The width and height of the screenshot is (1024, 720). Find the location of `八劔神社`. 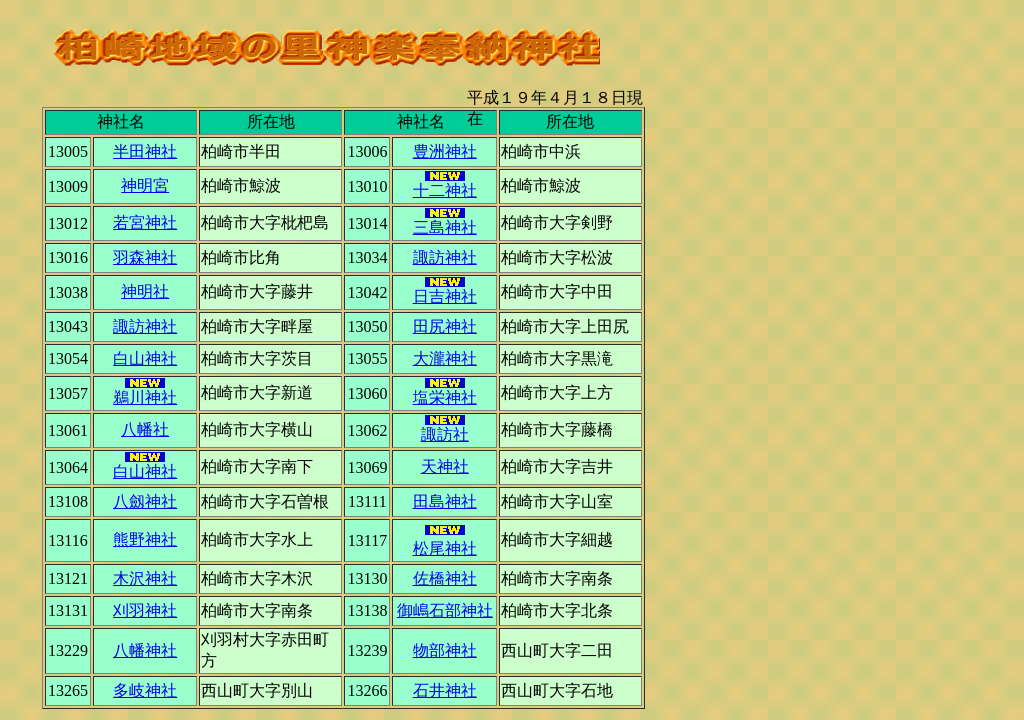

八劔神社 is located at coordinates (145, 501).